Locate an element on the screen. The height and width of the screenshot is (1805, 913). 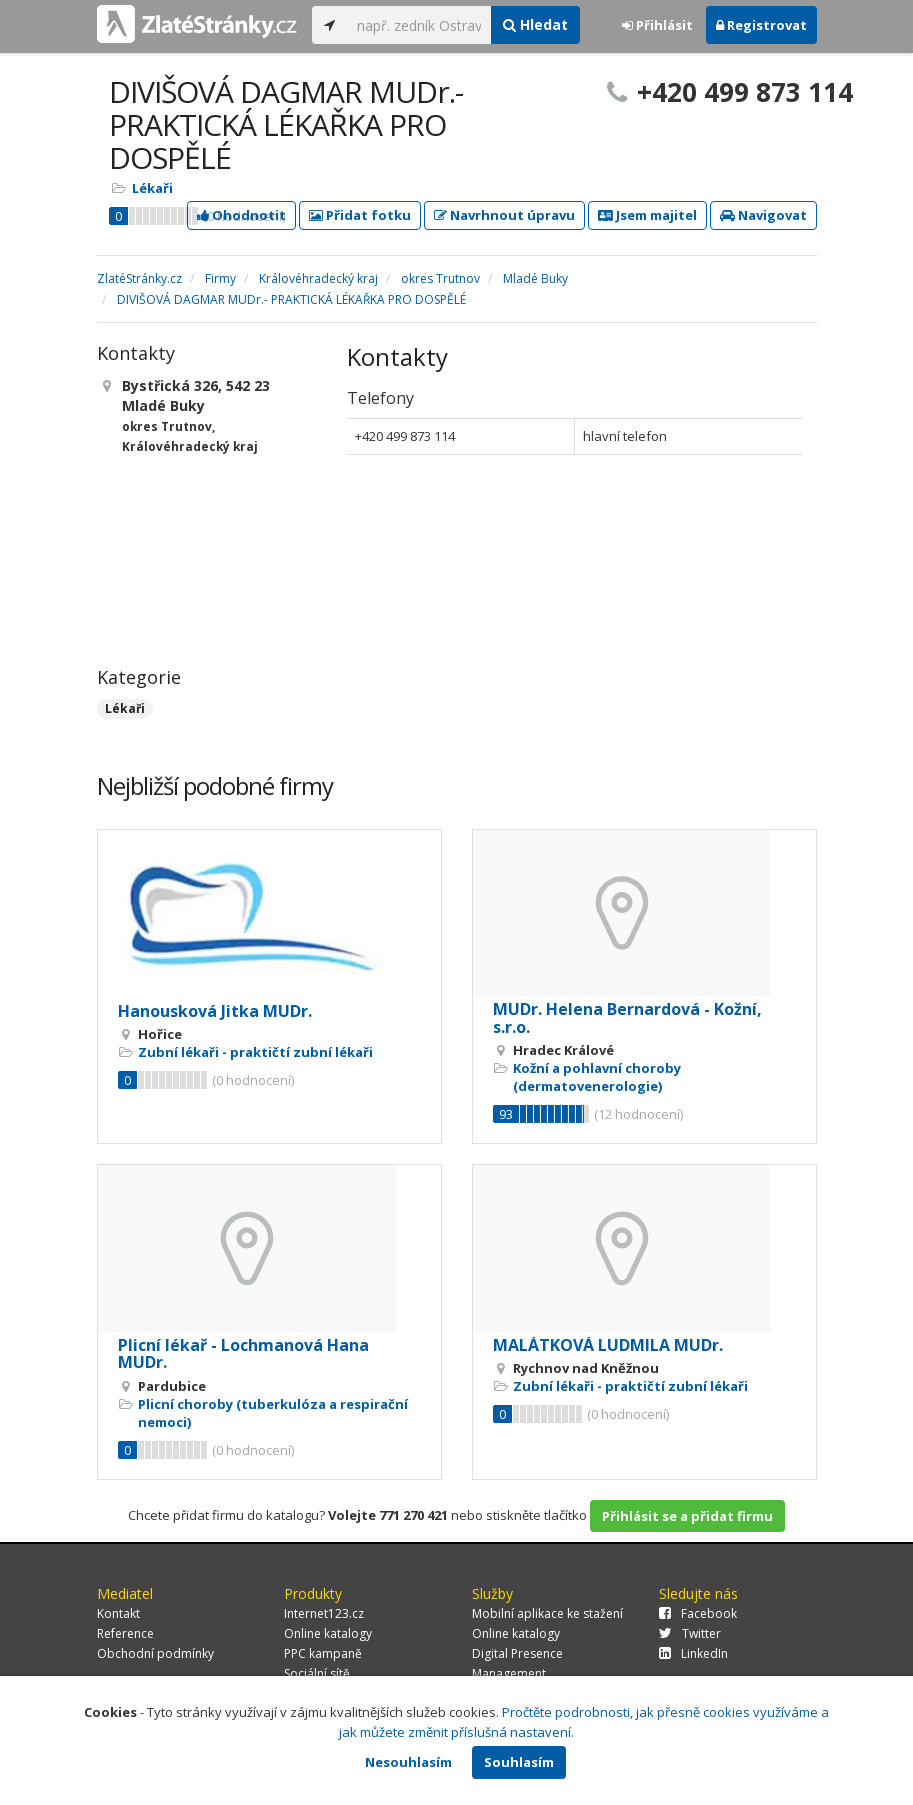
Jsem majitel is located at coordinates (647, 215).